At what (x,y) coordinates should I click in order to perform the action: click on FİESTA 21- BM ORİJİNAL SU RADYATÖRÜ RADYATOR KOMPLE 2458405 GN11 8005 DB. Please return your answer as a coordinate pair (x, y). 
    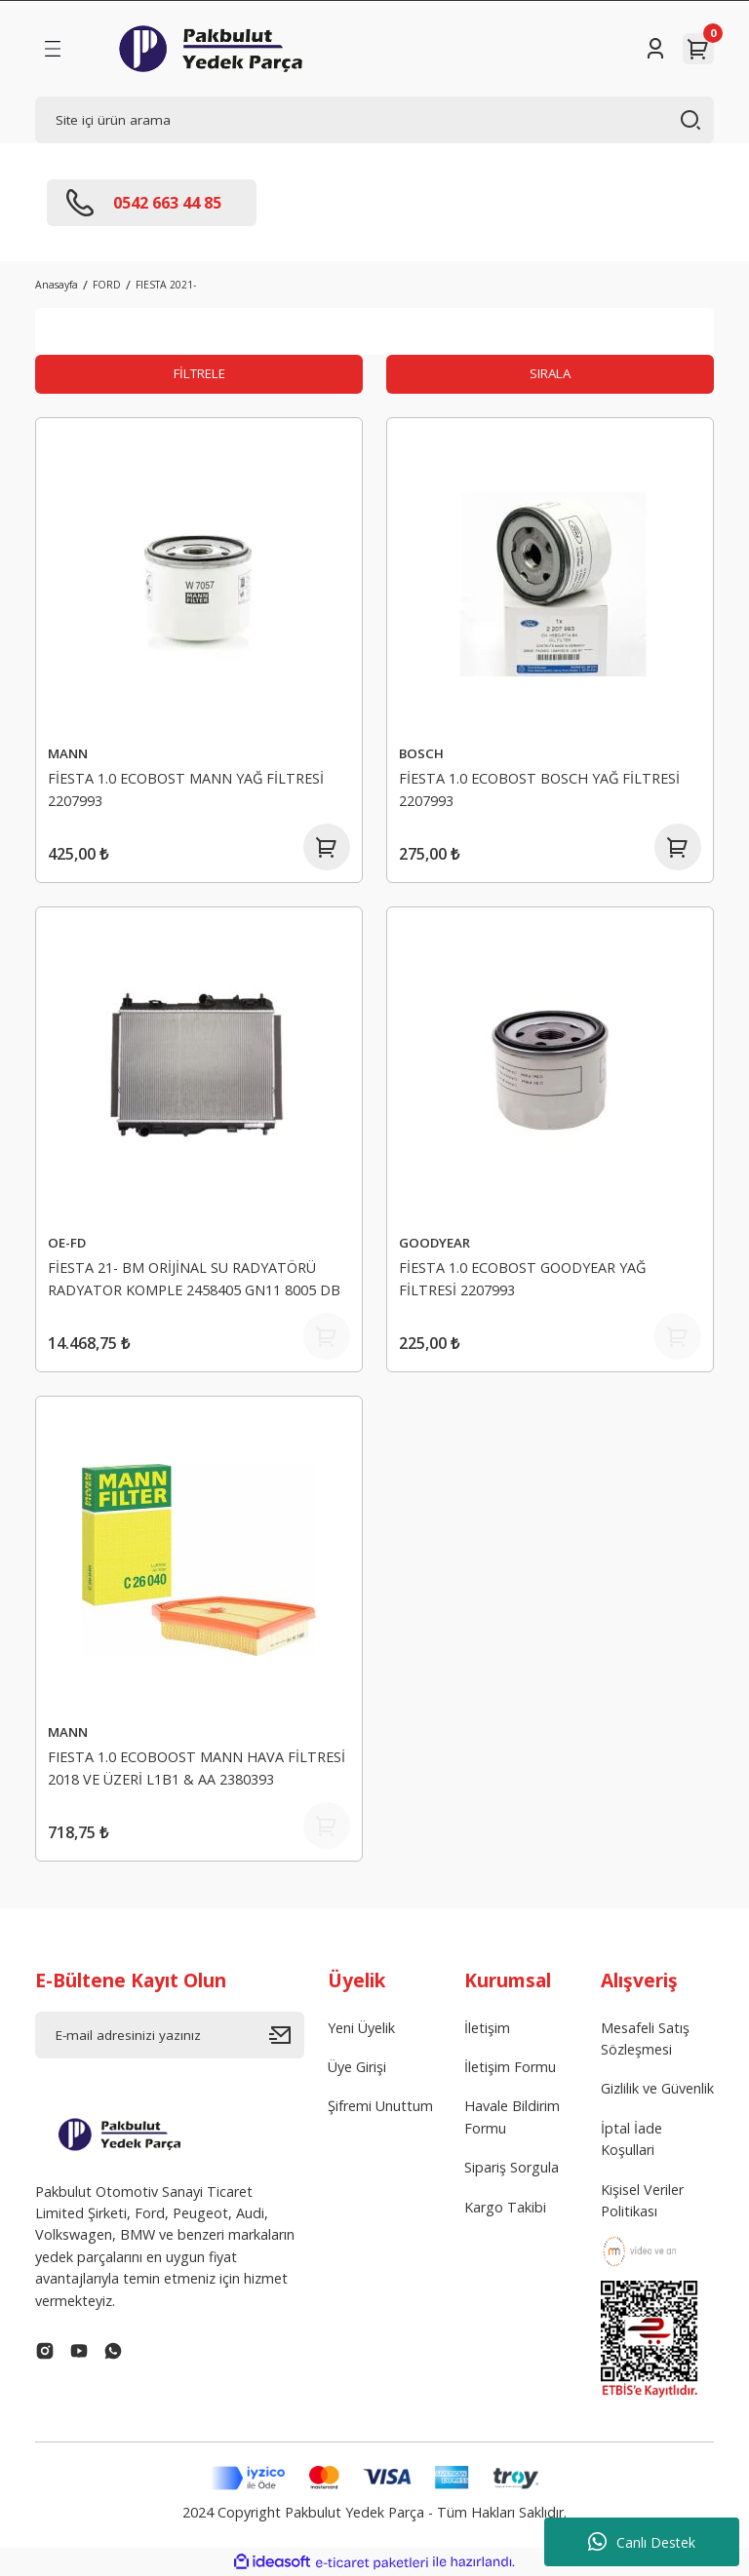
    Looking at the image, I should click on (194, 1278).